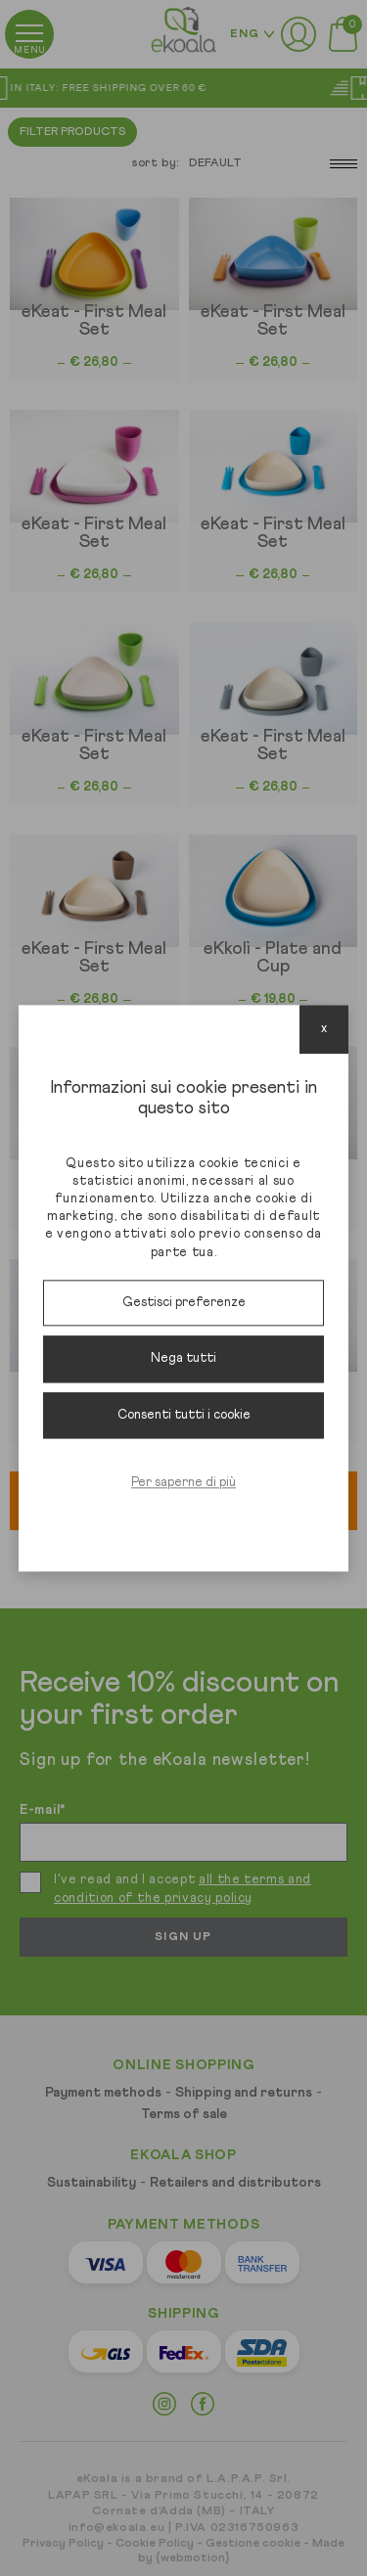 The height and width of the screenshot is (2576, 367). I want to click on Per saperne di più, so click(183, 1483).